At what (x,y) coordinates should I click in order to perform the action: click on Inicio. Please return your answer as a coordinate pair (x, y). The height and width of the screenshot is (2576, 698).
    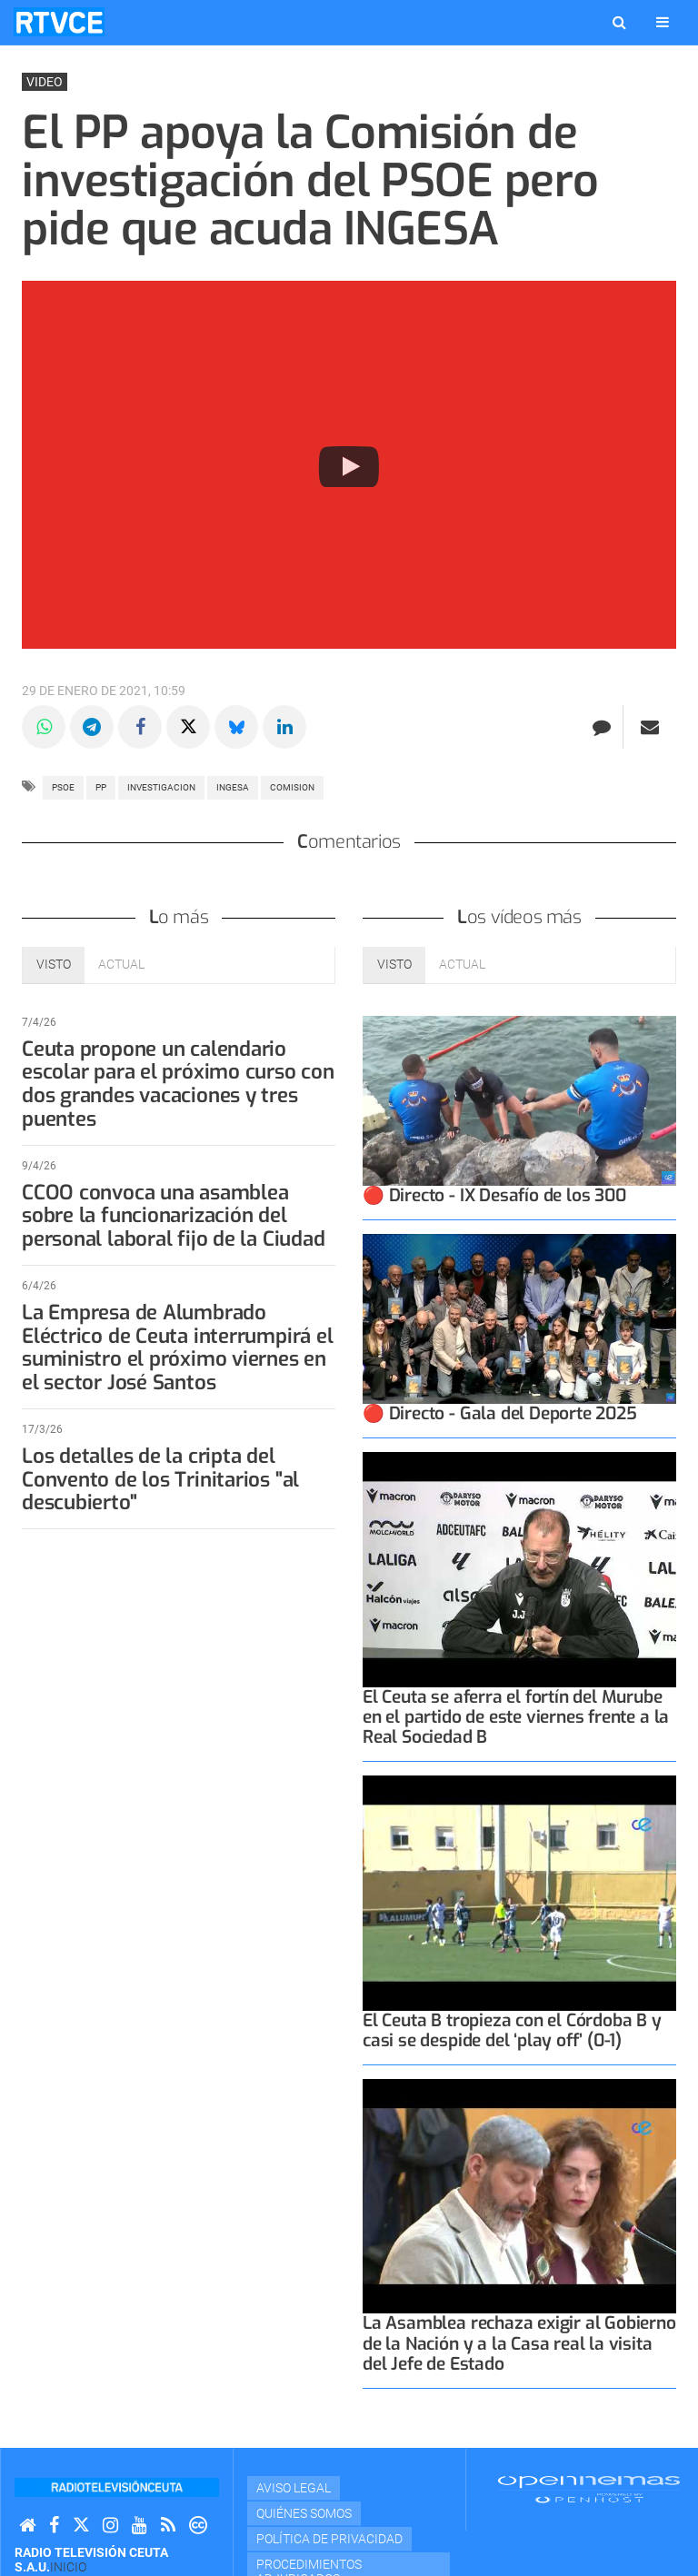
    Looking at the image, I should click on (68, 2567).